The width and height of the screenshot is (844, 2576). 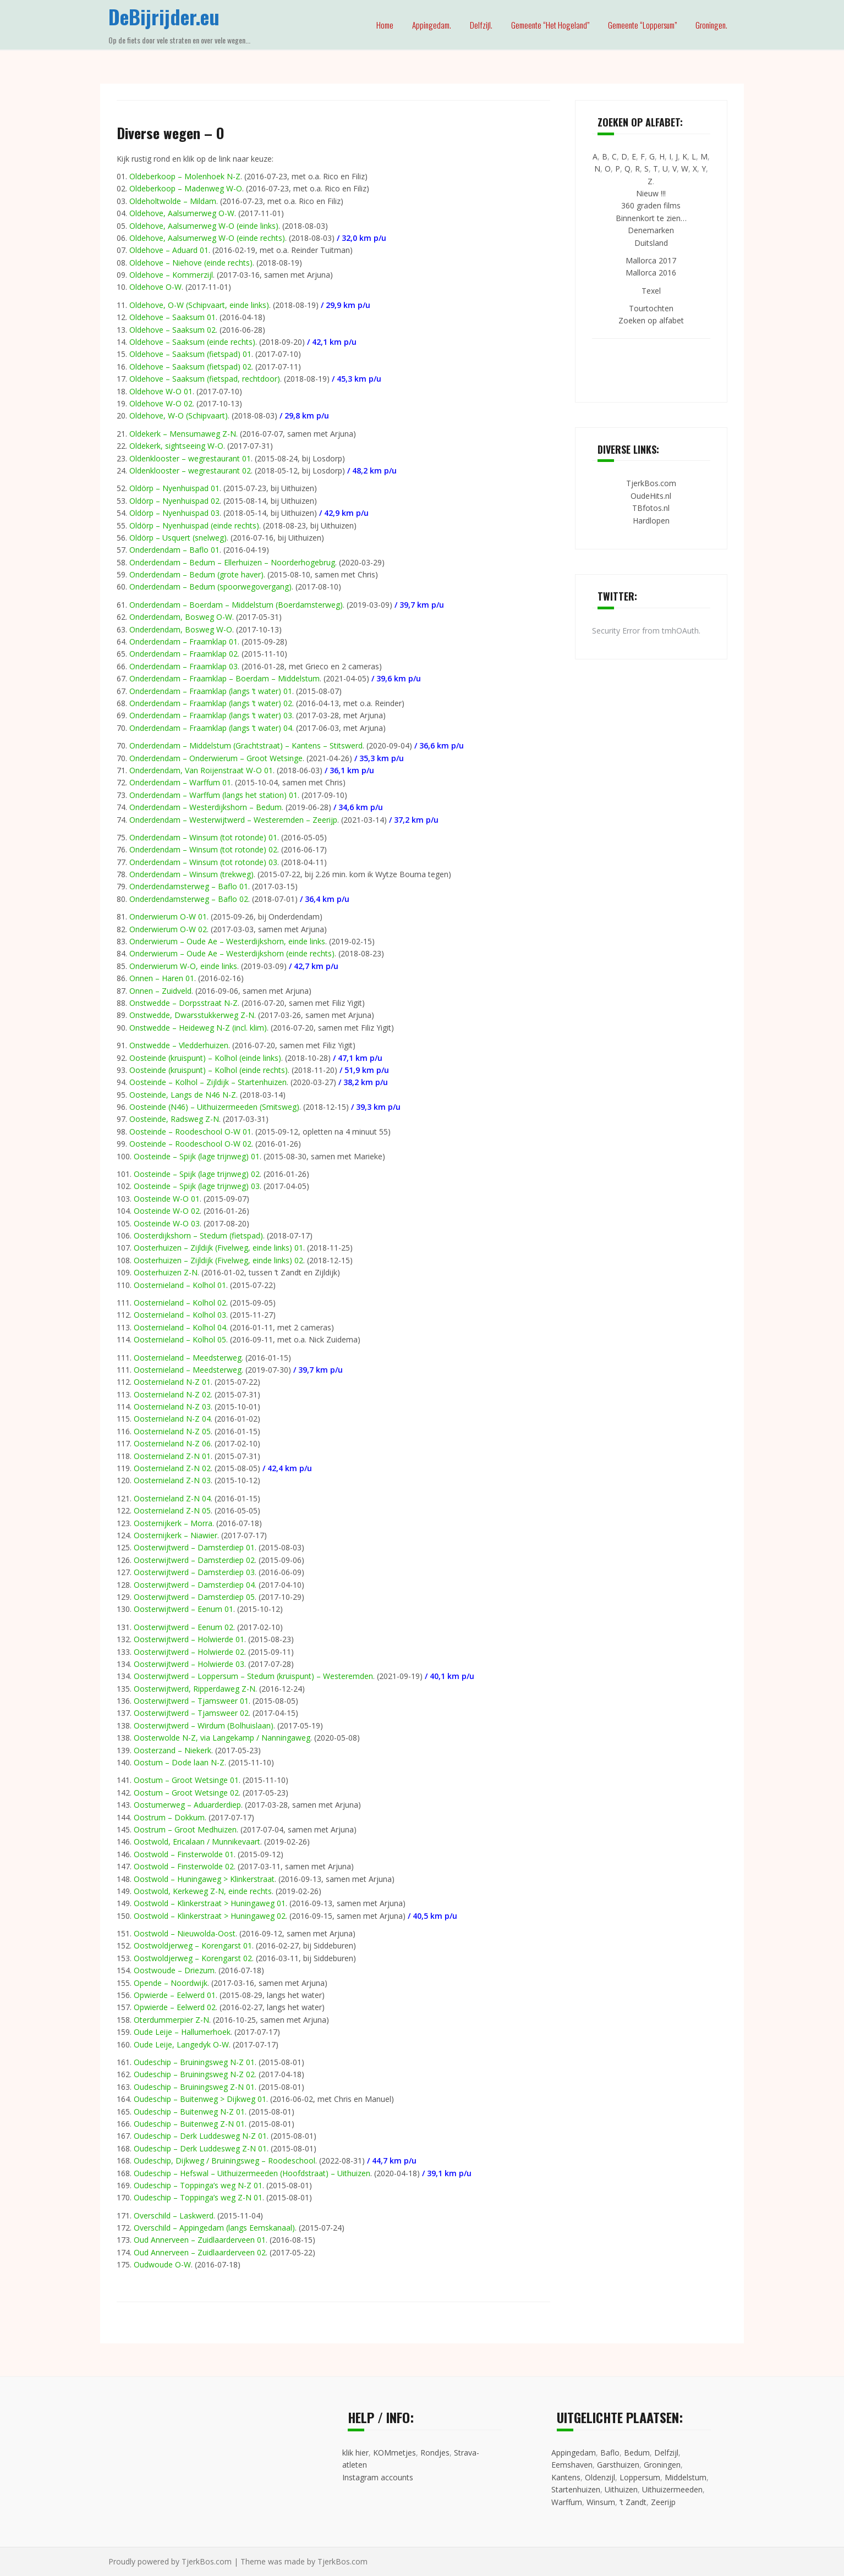 I want to click on 360 graden films, so click(x=651, y=205).